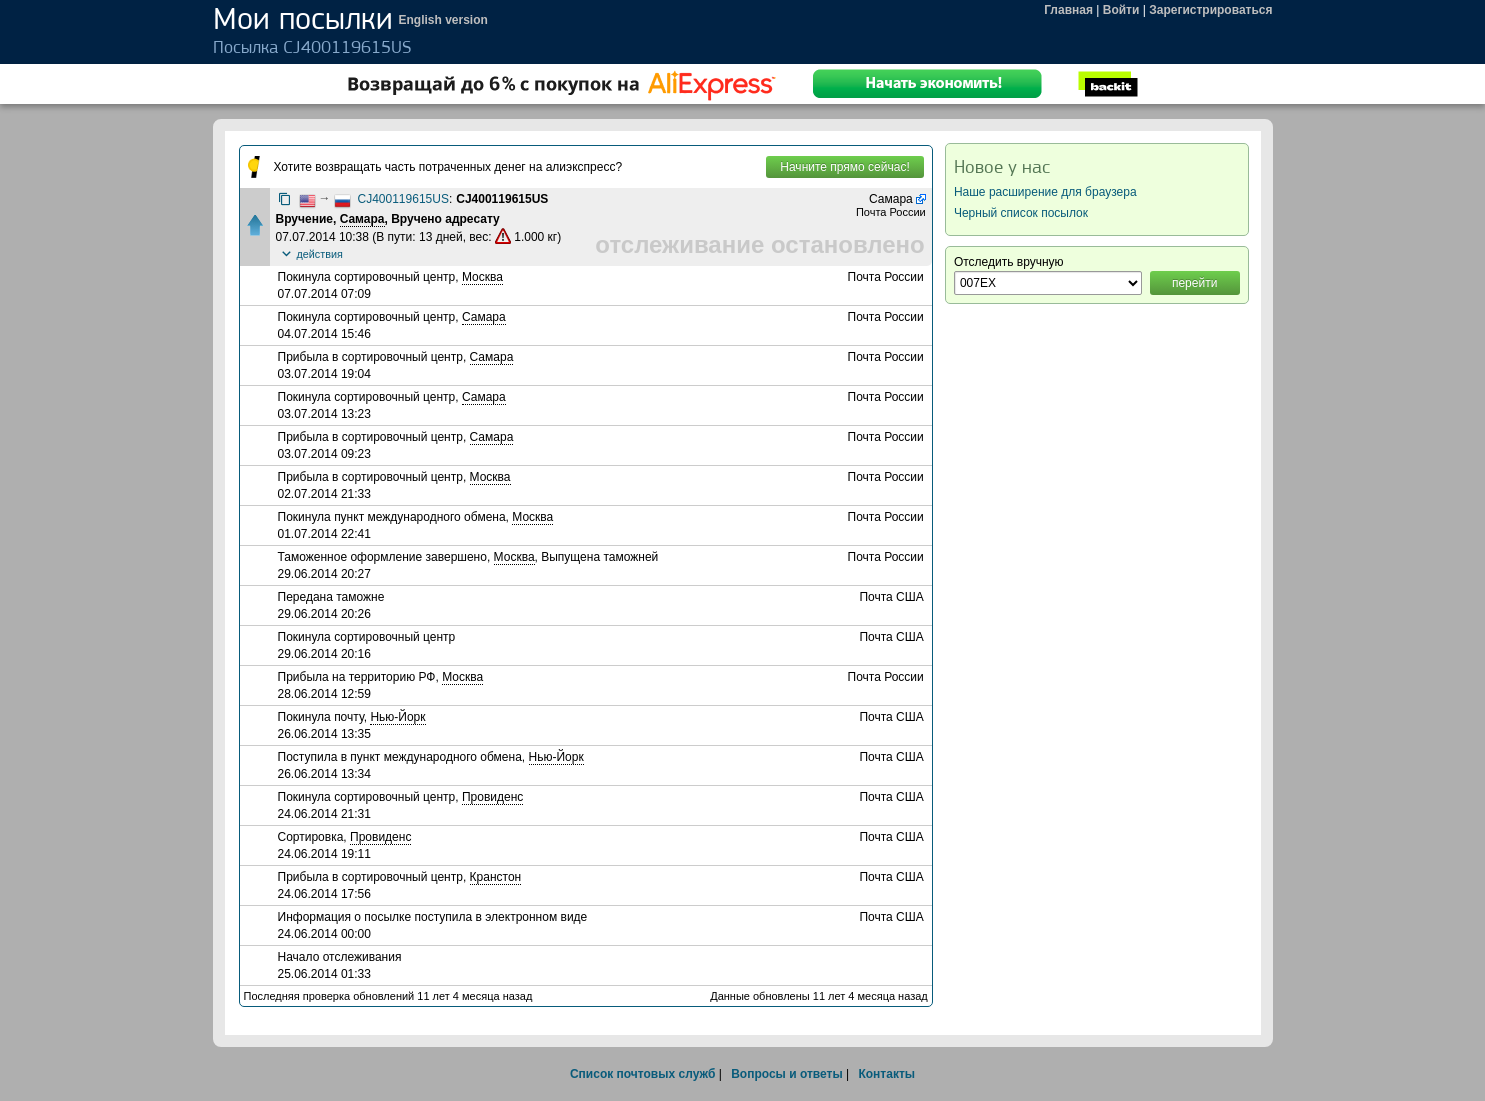 This screenshot has height=1101, width=1485. Describe the element at coordinates (1009, 262) in the screenshot. I see `Отследить вручную` at that location.